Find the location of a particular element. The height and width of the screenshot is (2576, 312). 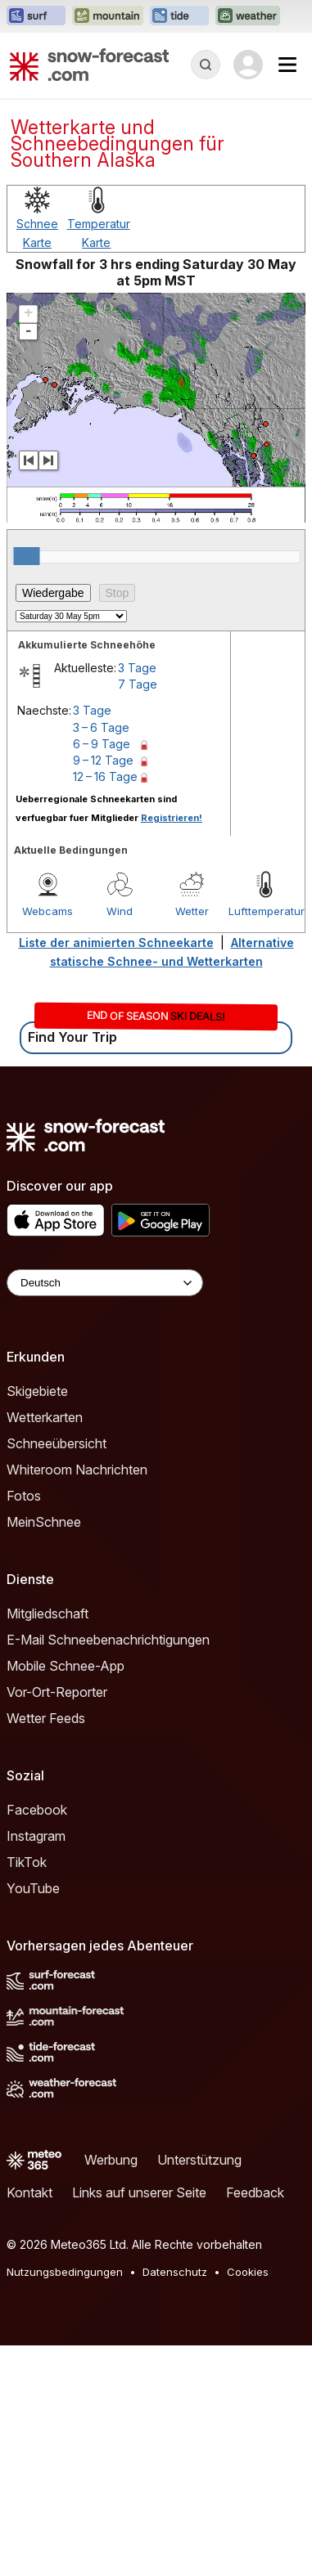

7 Tage is located at coordinates (137, 915).